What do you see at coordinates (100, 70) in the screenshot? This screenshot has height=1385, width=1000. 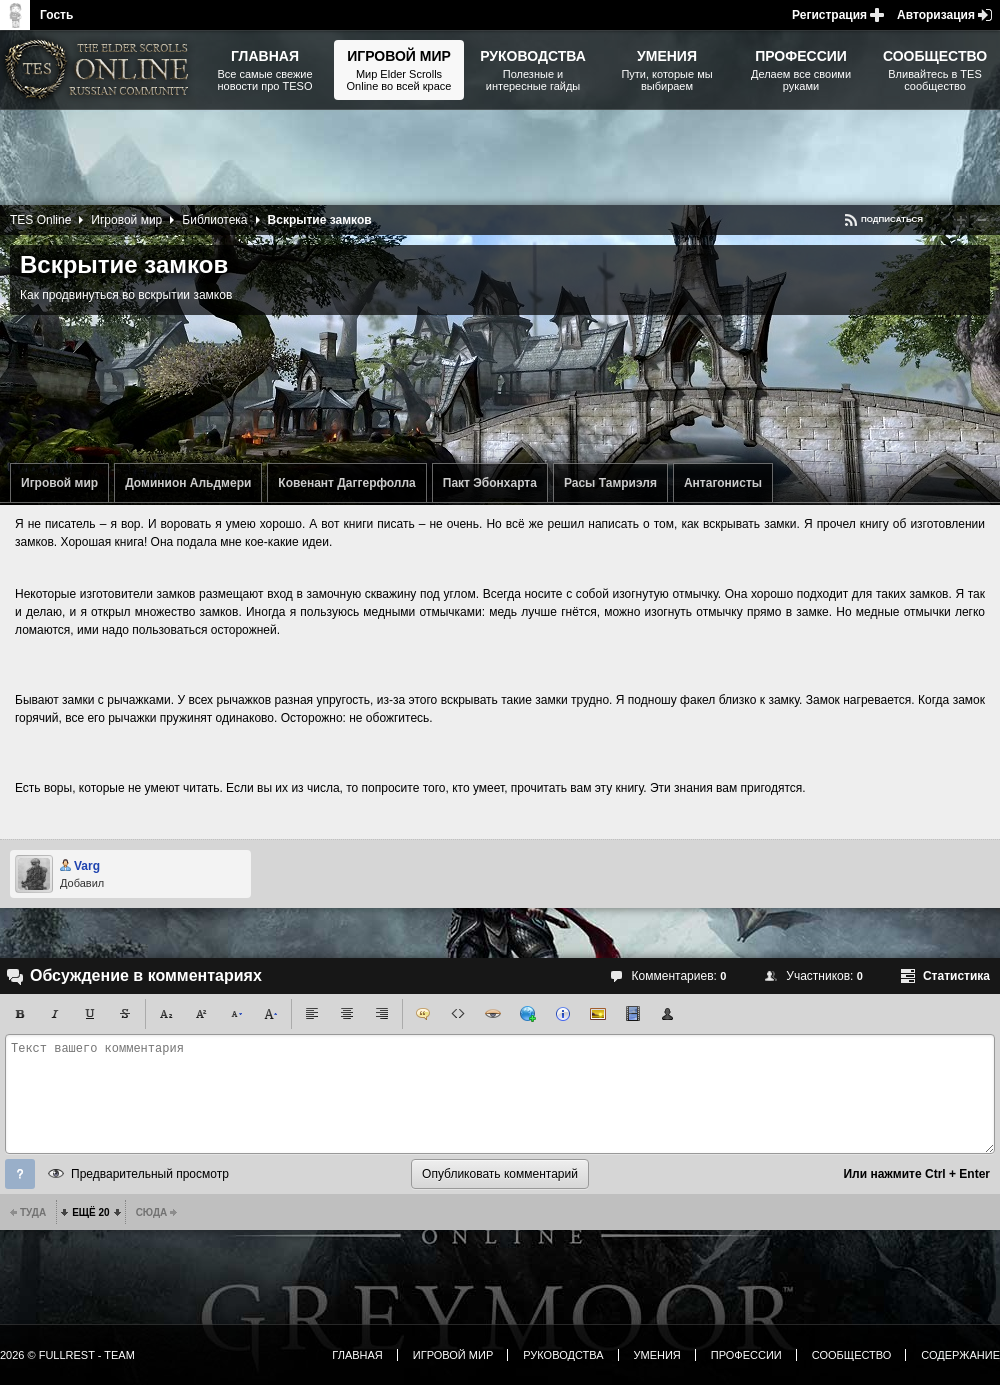 I see `The Elder Scrolls, Fallout, Bethesda Softworks - статьи, новости, дополнения` at bounding box center [100, 70].